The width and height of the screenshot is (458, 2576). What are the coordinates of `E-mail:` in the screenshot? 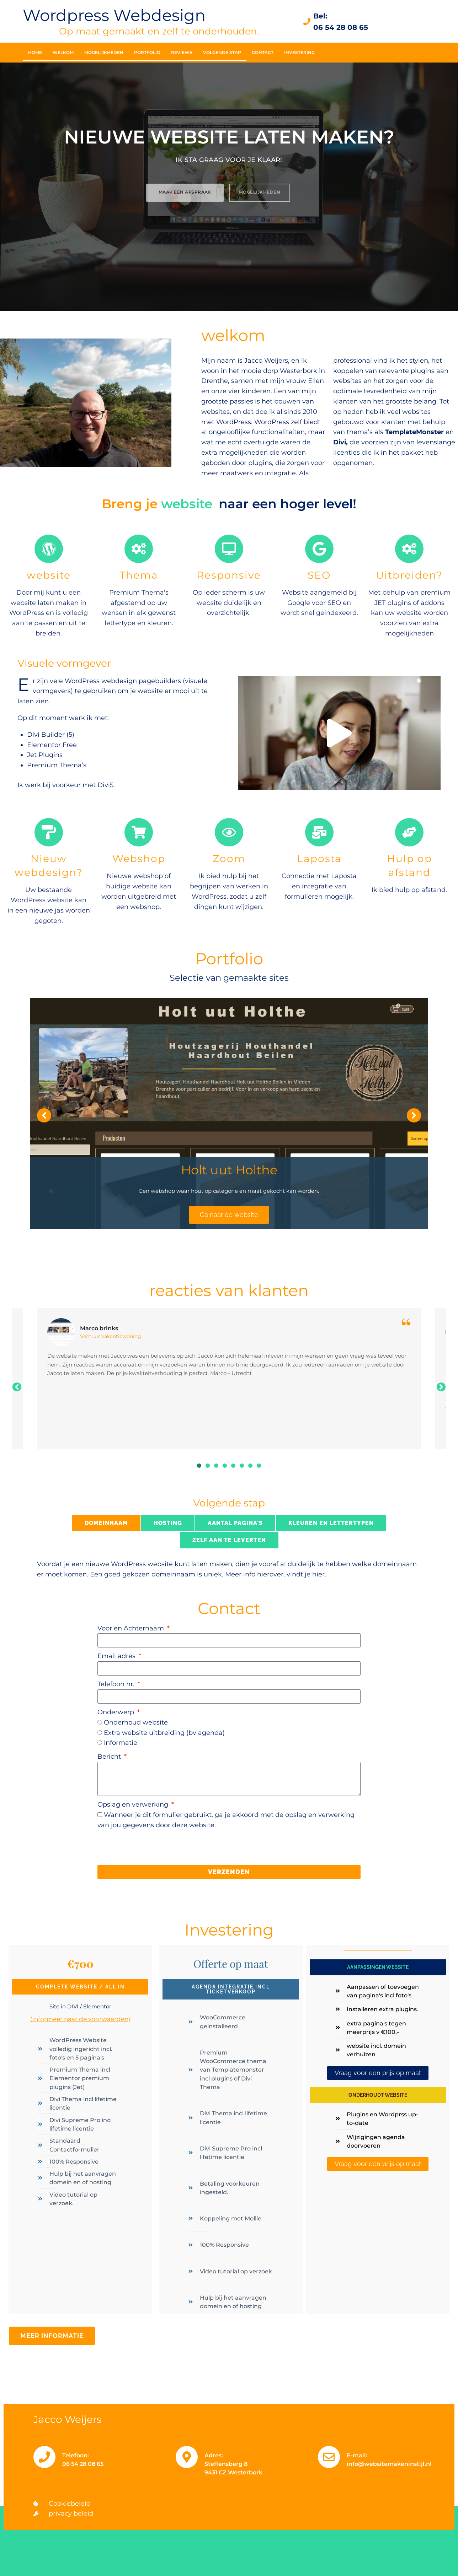 It's located at (357, 2455).